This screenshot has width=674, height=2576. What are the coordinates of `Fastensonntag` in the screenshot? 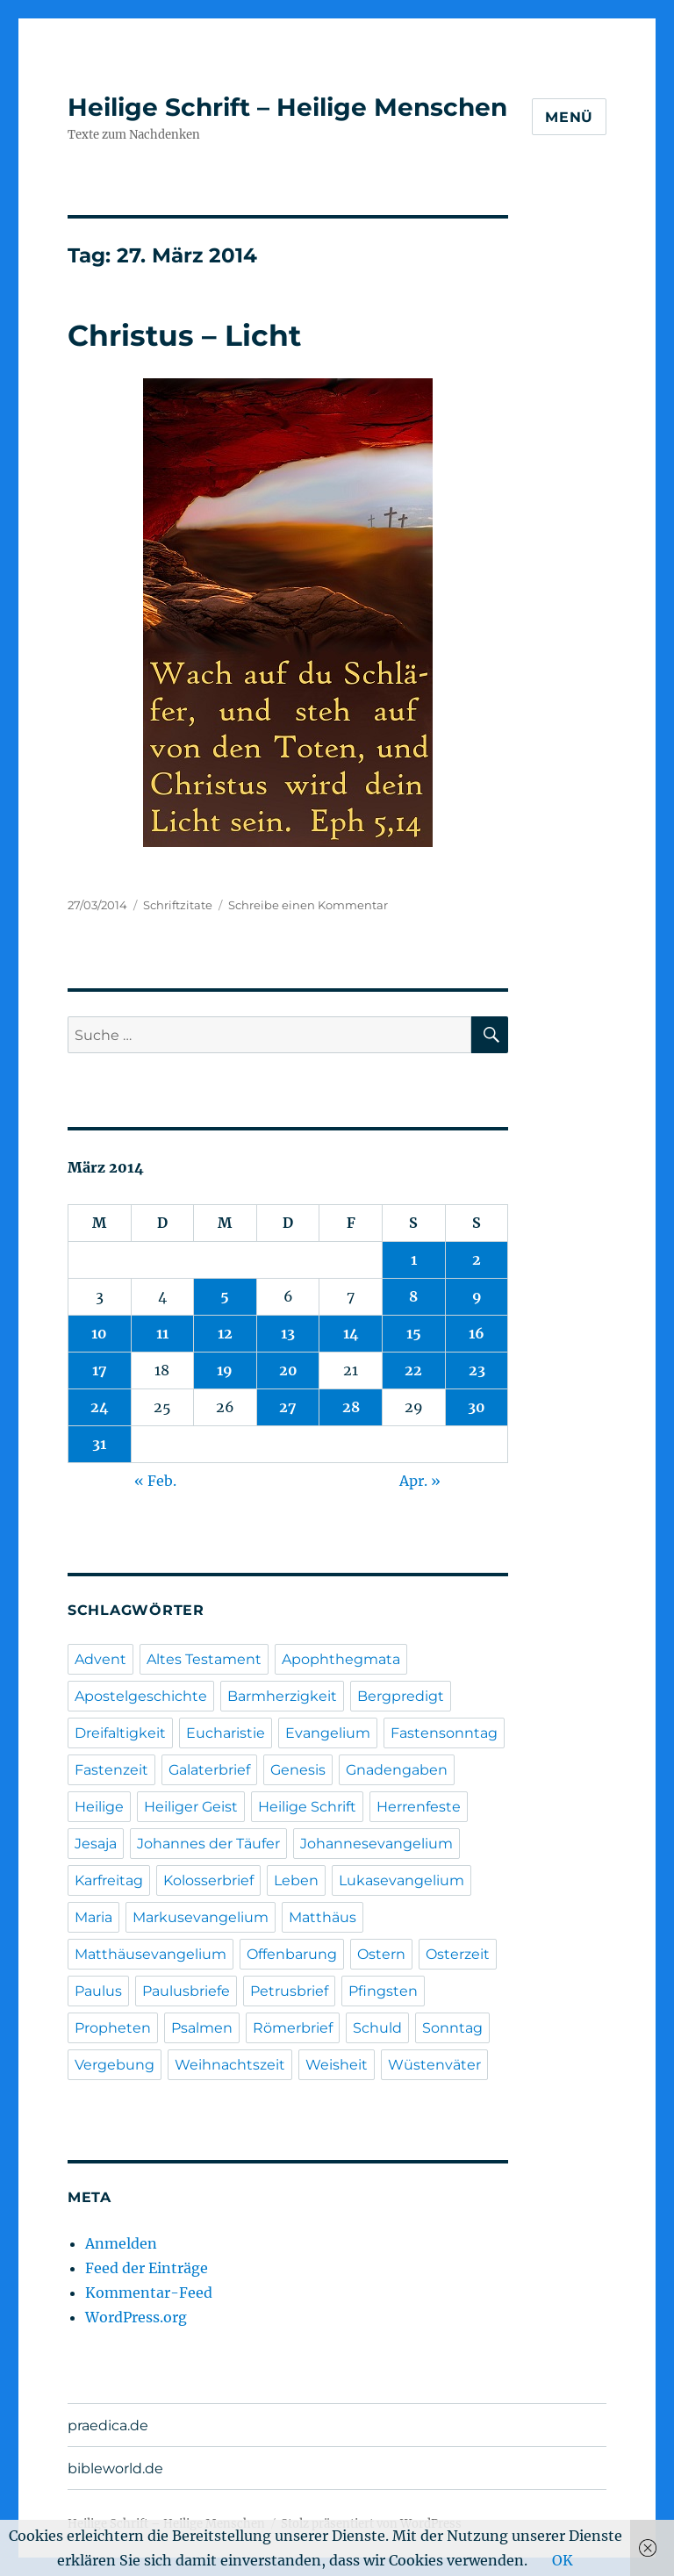 It's located at (444, 1733).